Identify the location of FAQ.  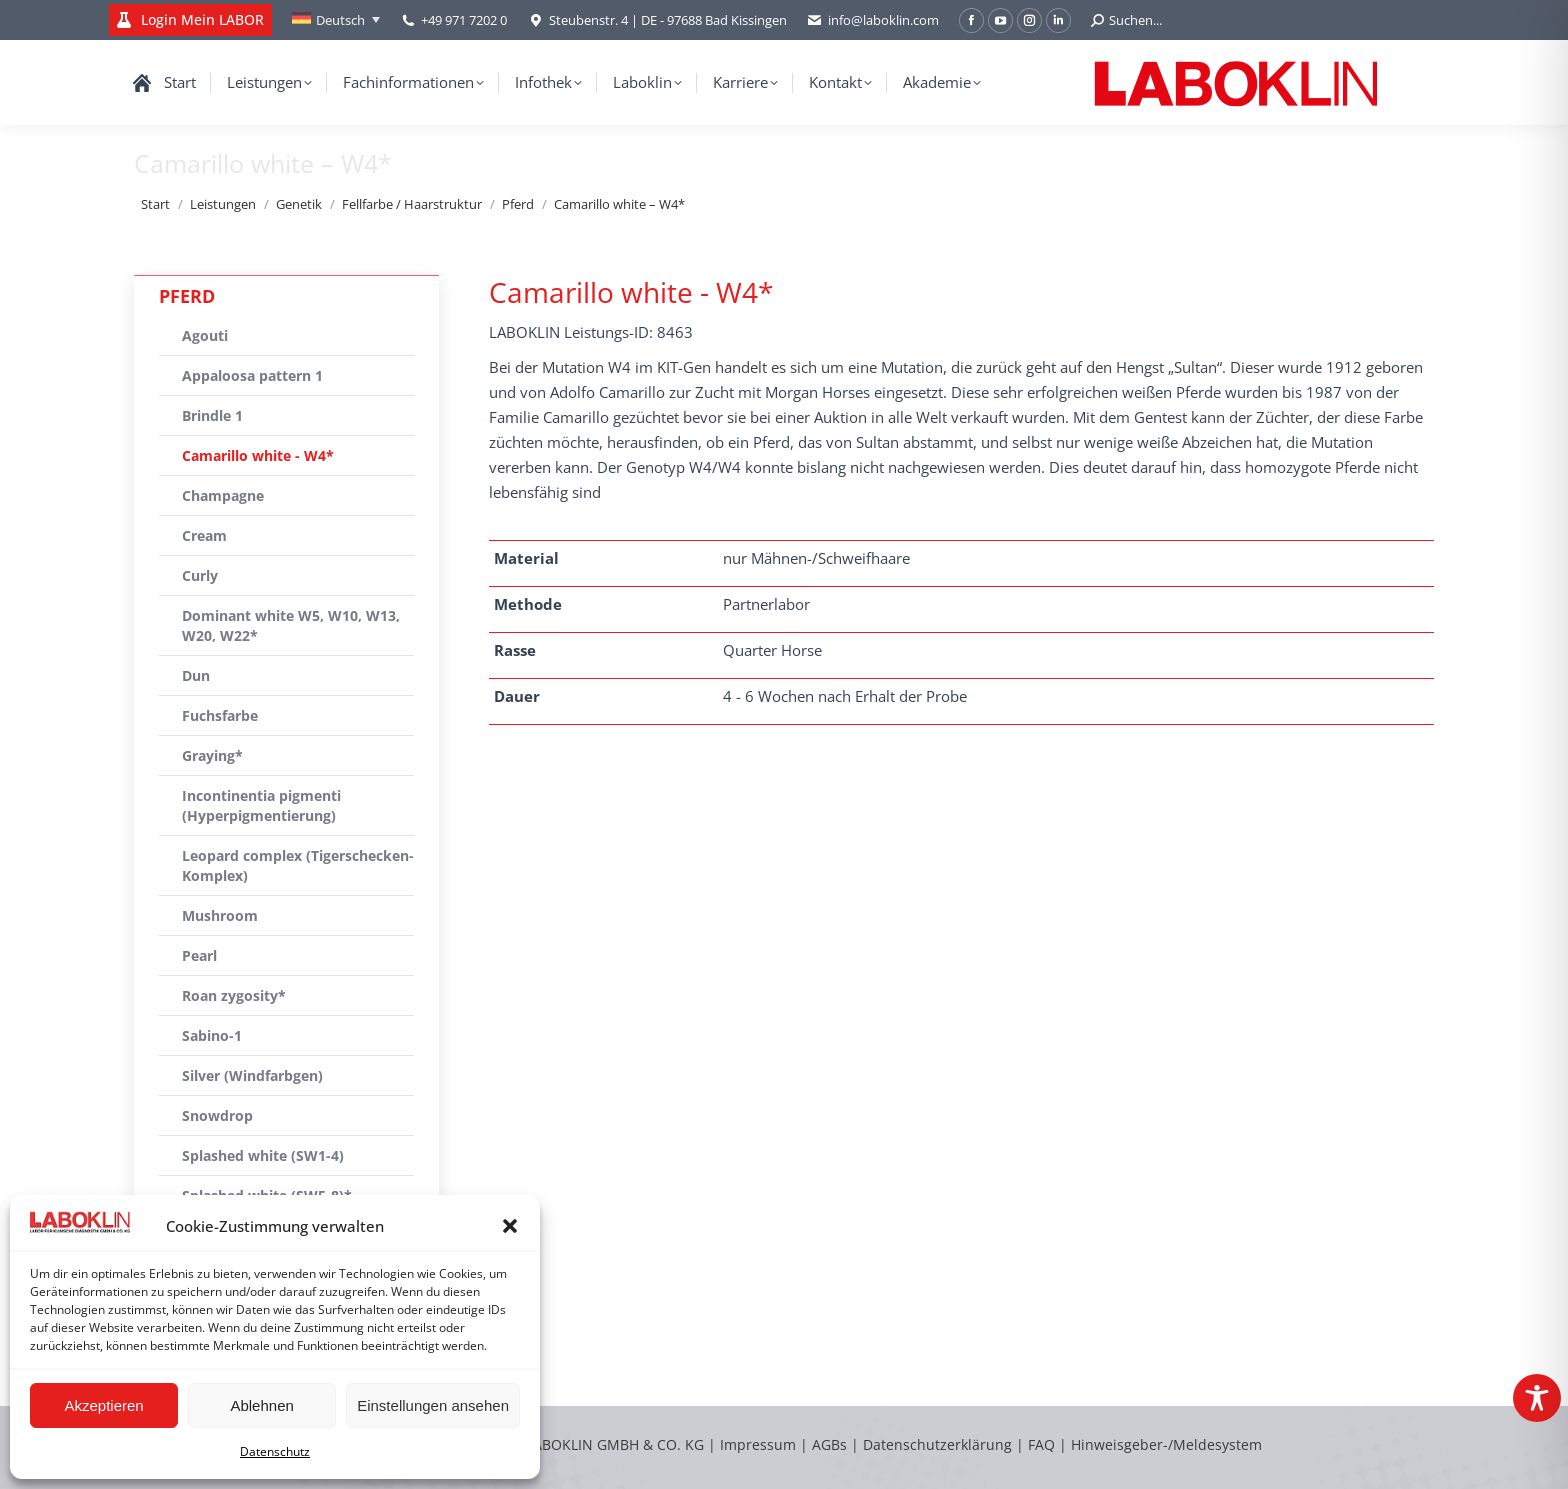
(1041, 1444).